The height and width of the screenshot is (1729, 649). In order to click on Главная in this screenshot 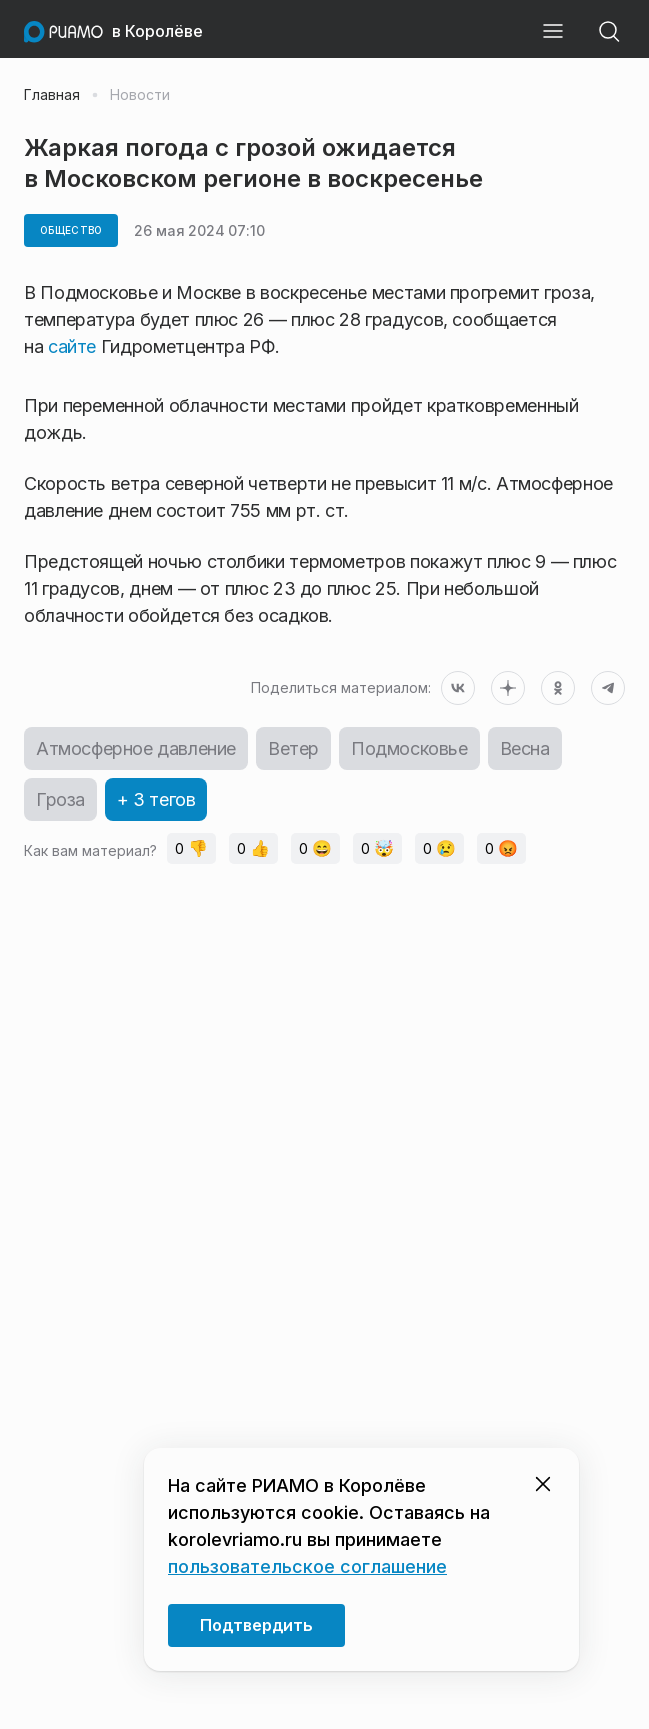, I will do `click(52, 95)`.